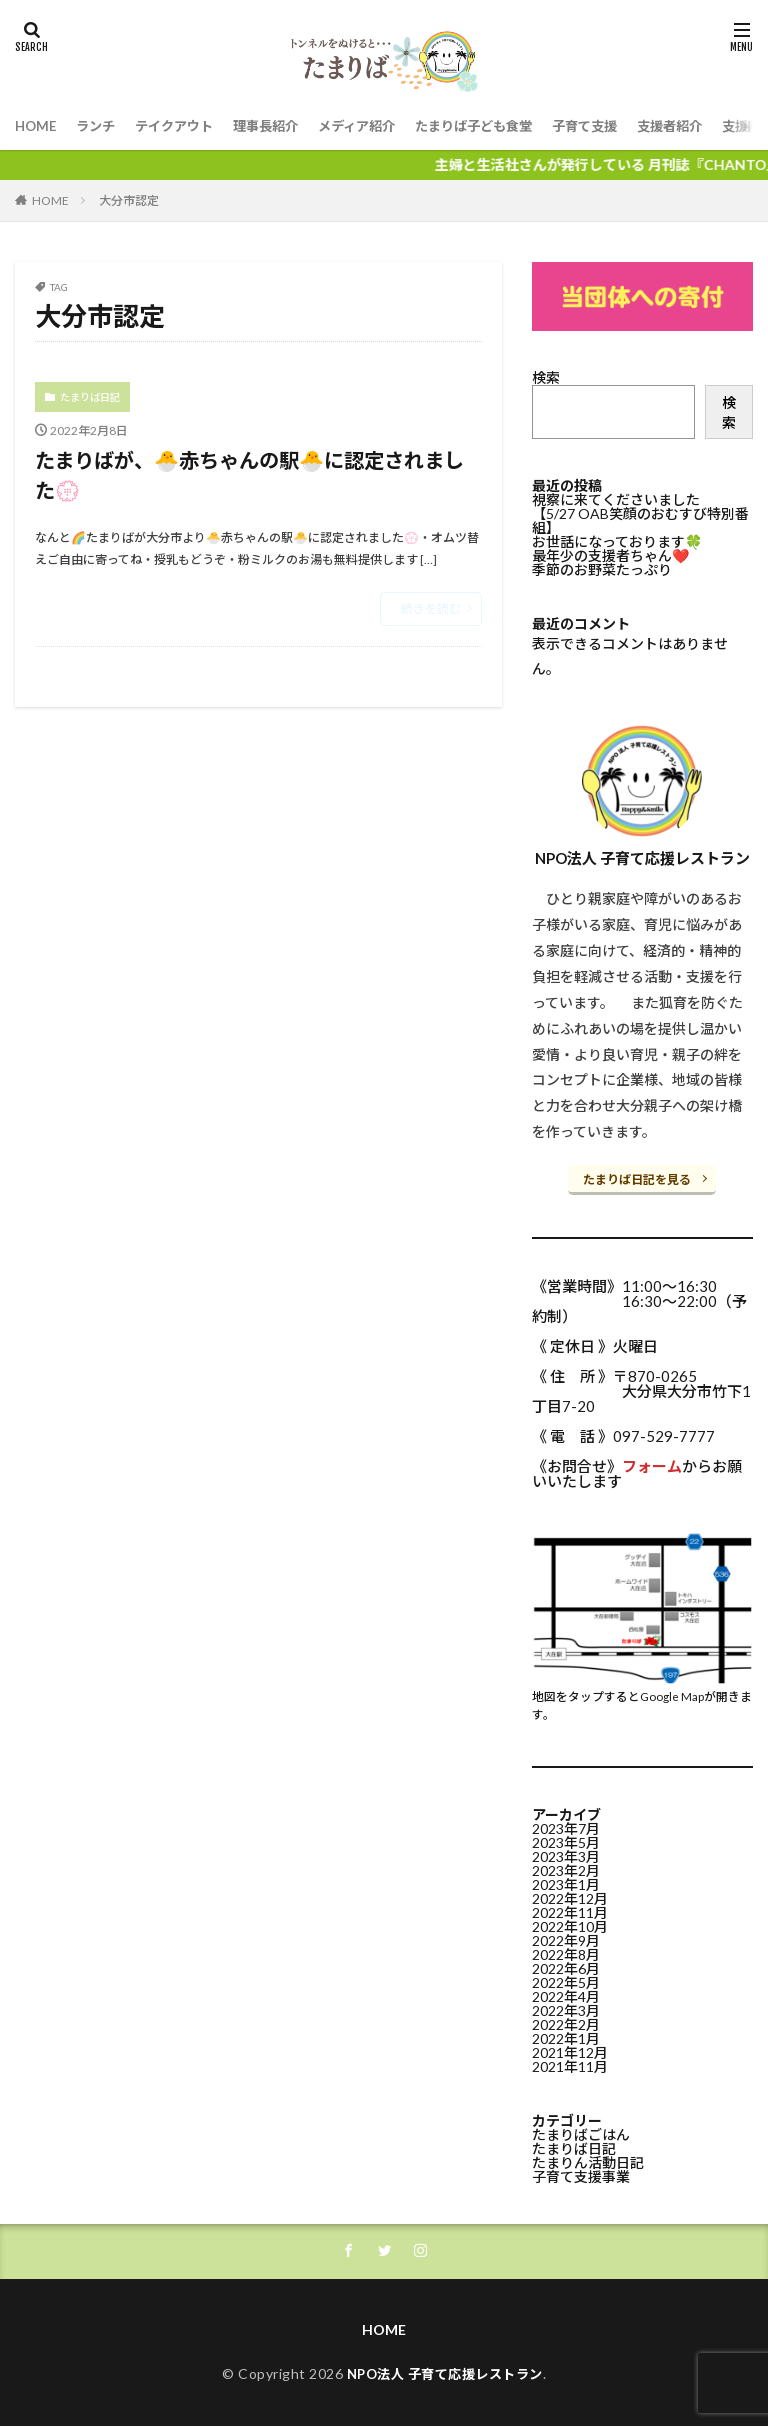 The width and height of the screenshot is (768, 2427). What do you see at coordinates (570, 1922) in the screenshot?
I see `2022年10月` at bounding box center [570, 1922].